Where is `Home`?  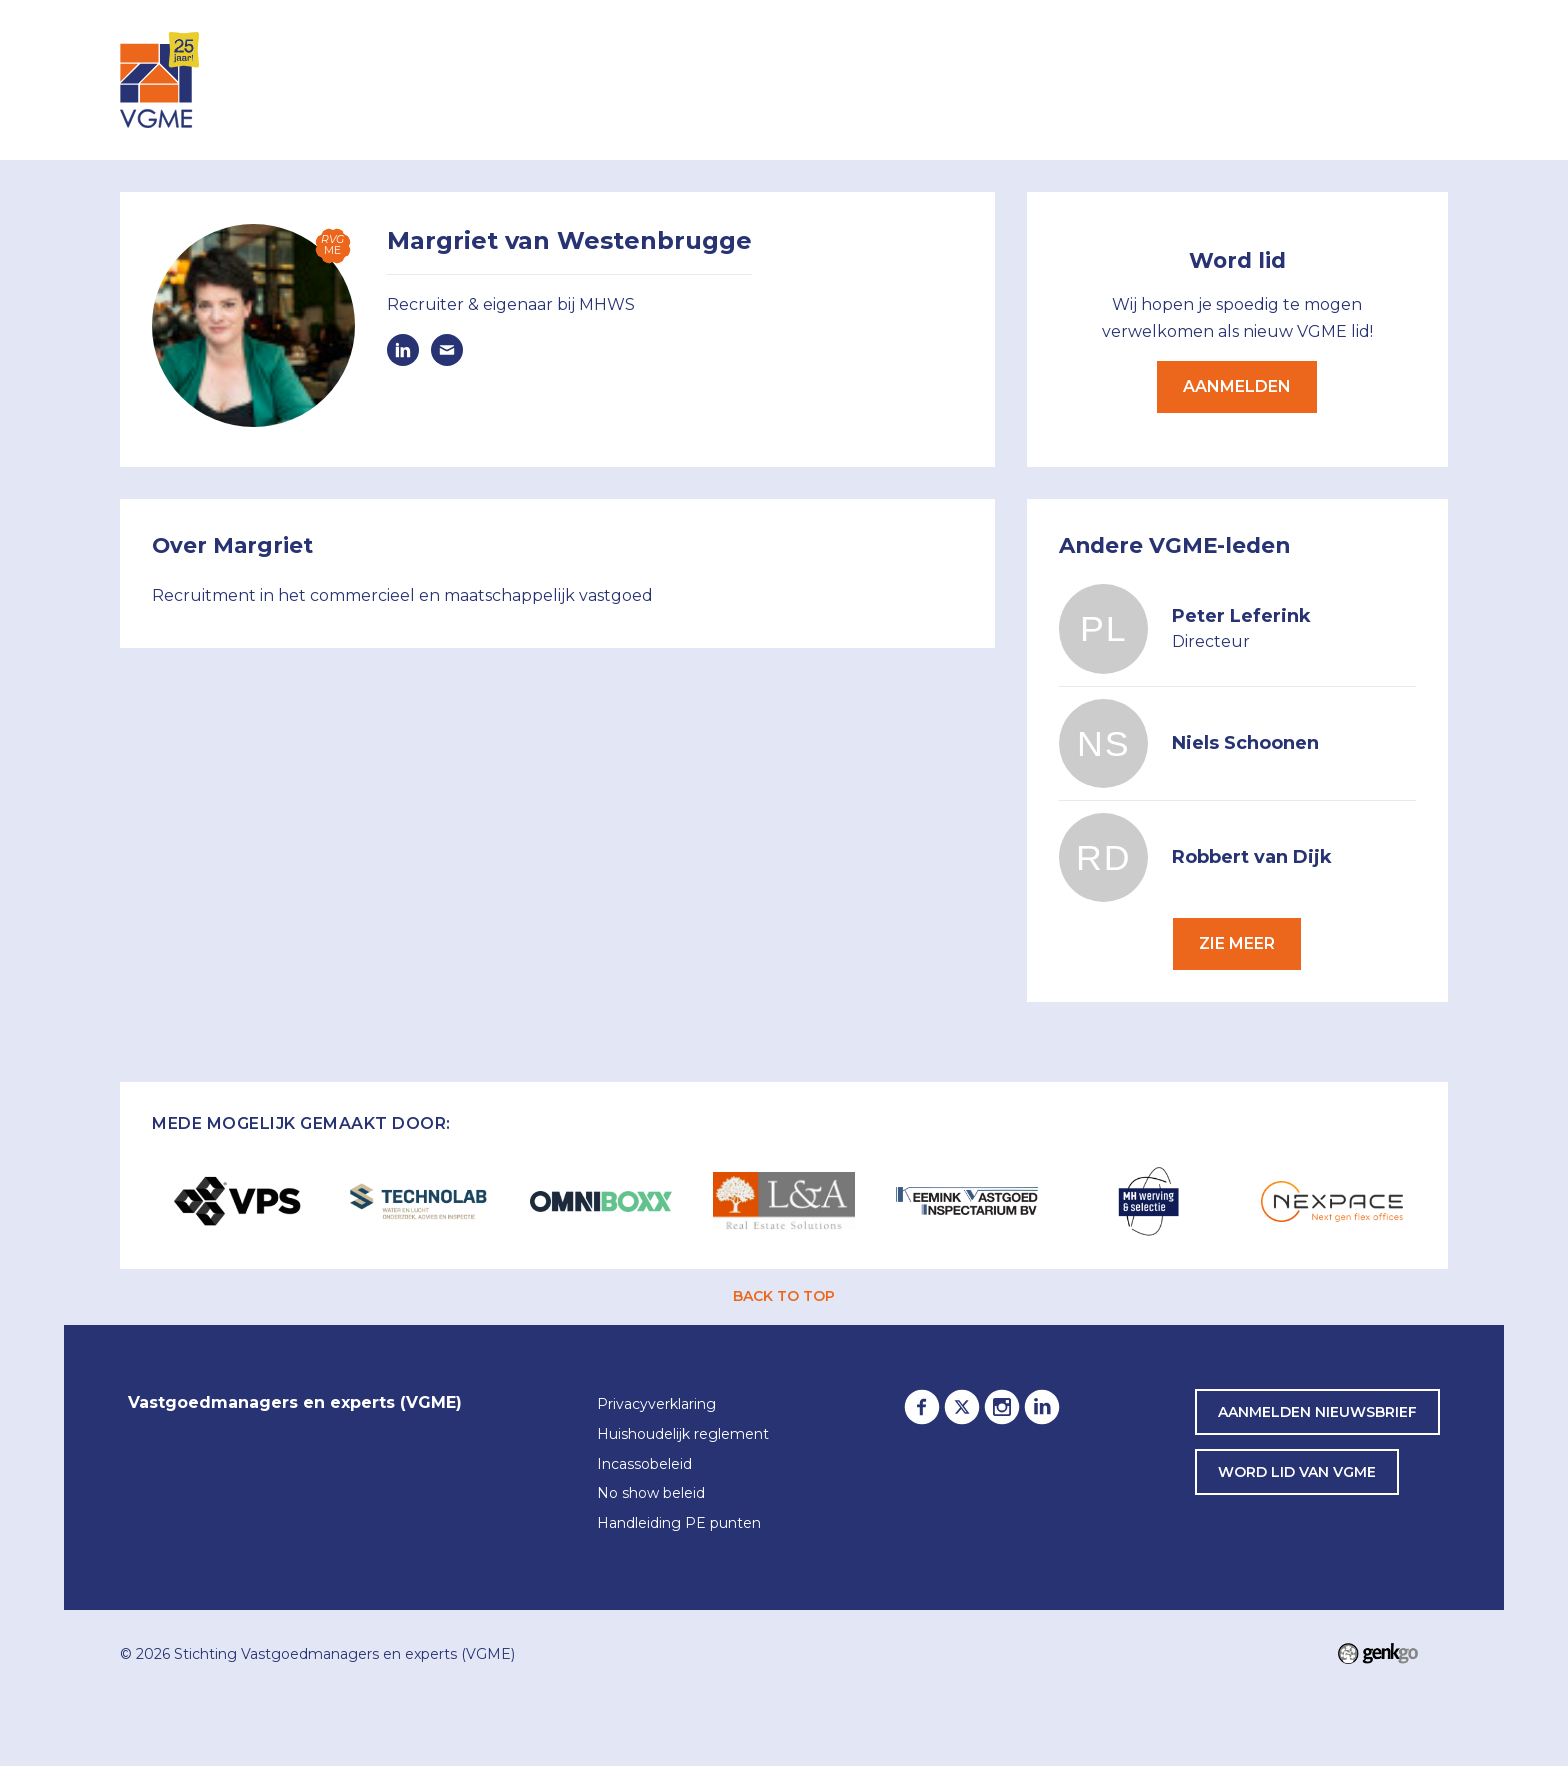 Home is located at coordinates (552, 80).